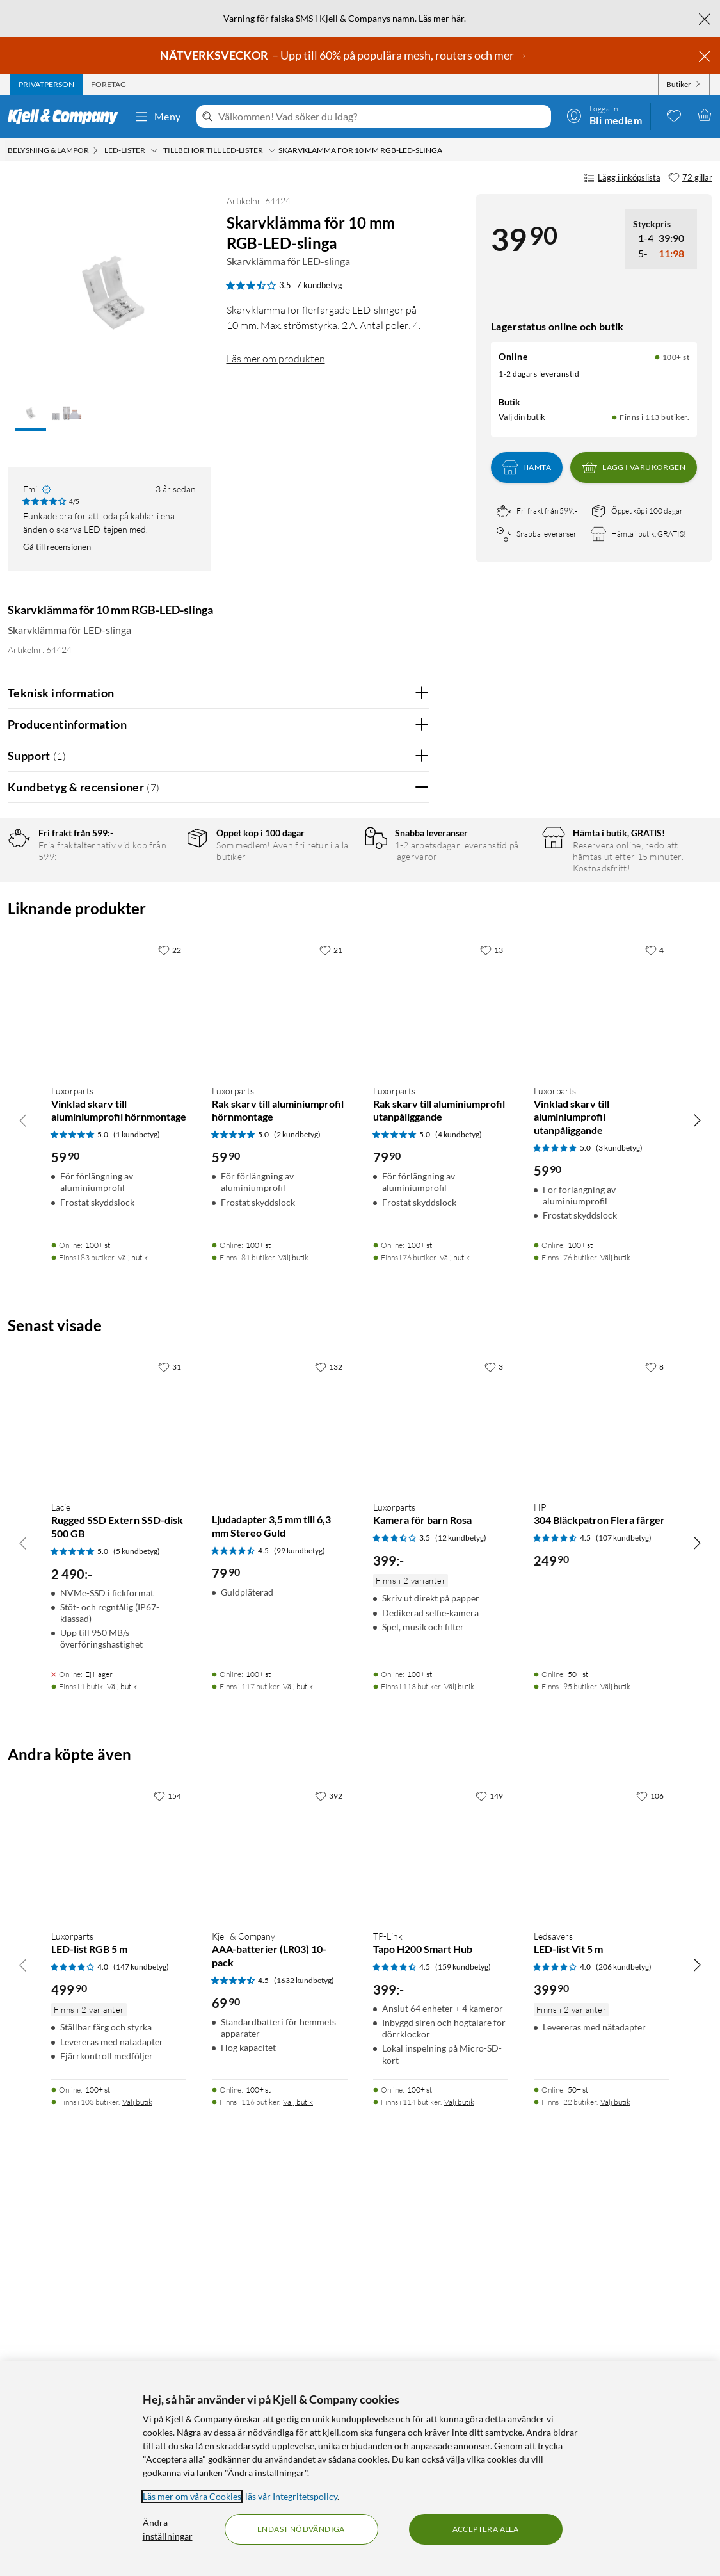 The height and width of the screenshot is (2576, 720). Describe the element at coordinates (118, 2238) in the screenshot. I see `[Produktkort Luxorparts LED-list RGB 5 m, 499.9 kr]` at that location.